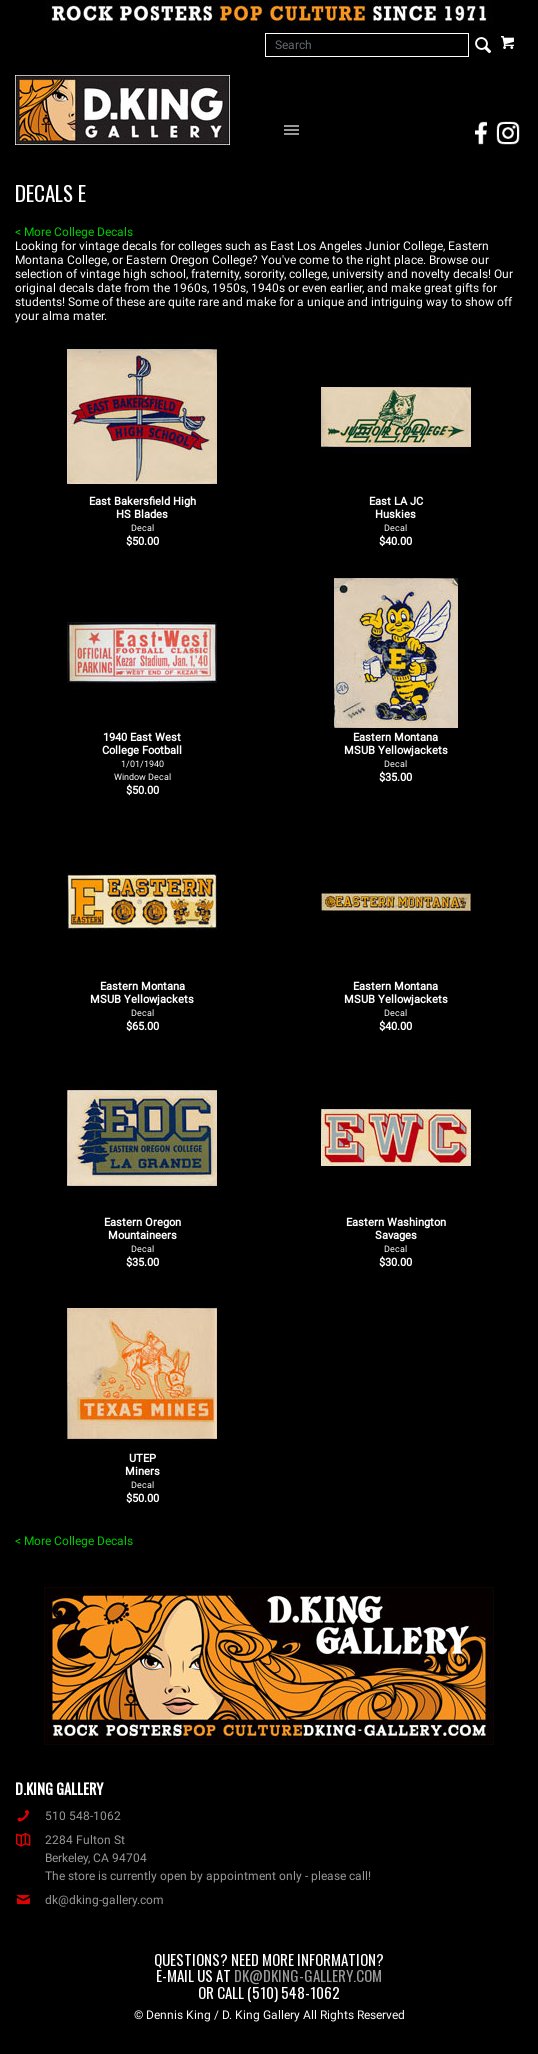  What do you see at coordinates (142, 1471) in the screenshot?
I see `UTEP Miners` at bounding box center [142, 1471].